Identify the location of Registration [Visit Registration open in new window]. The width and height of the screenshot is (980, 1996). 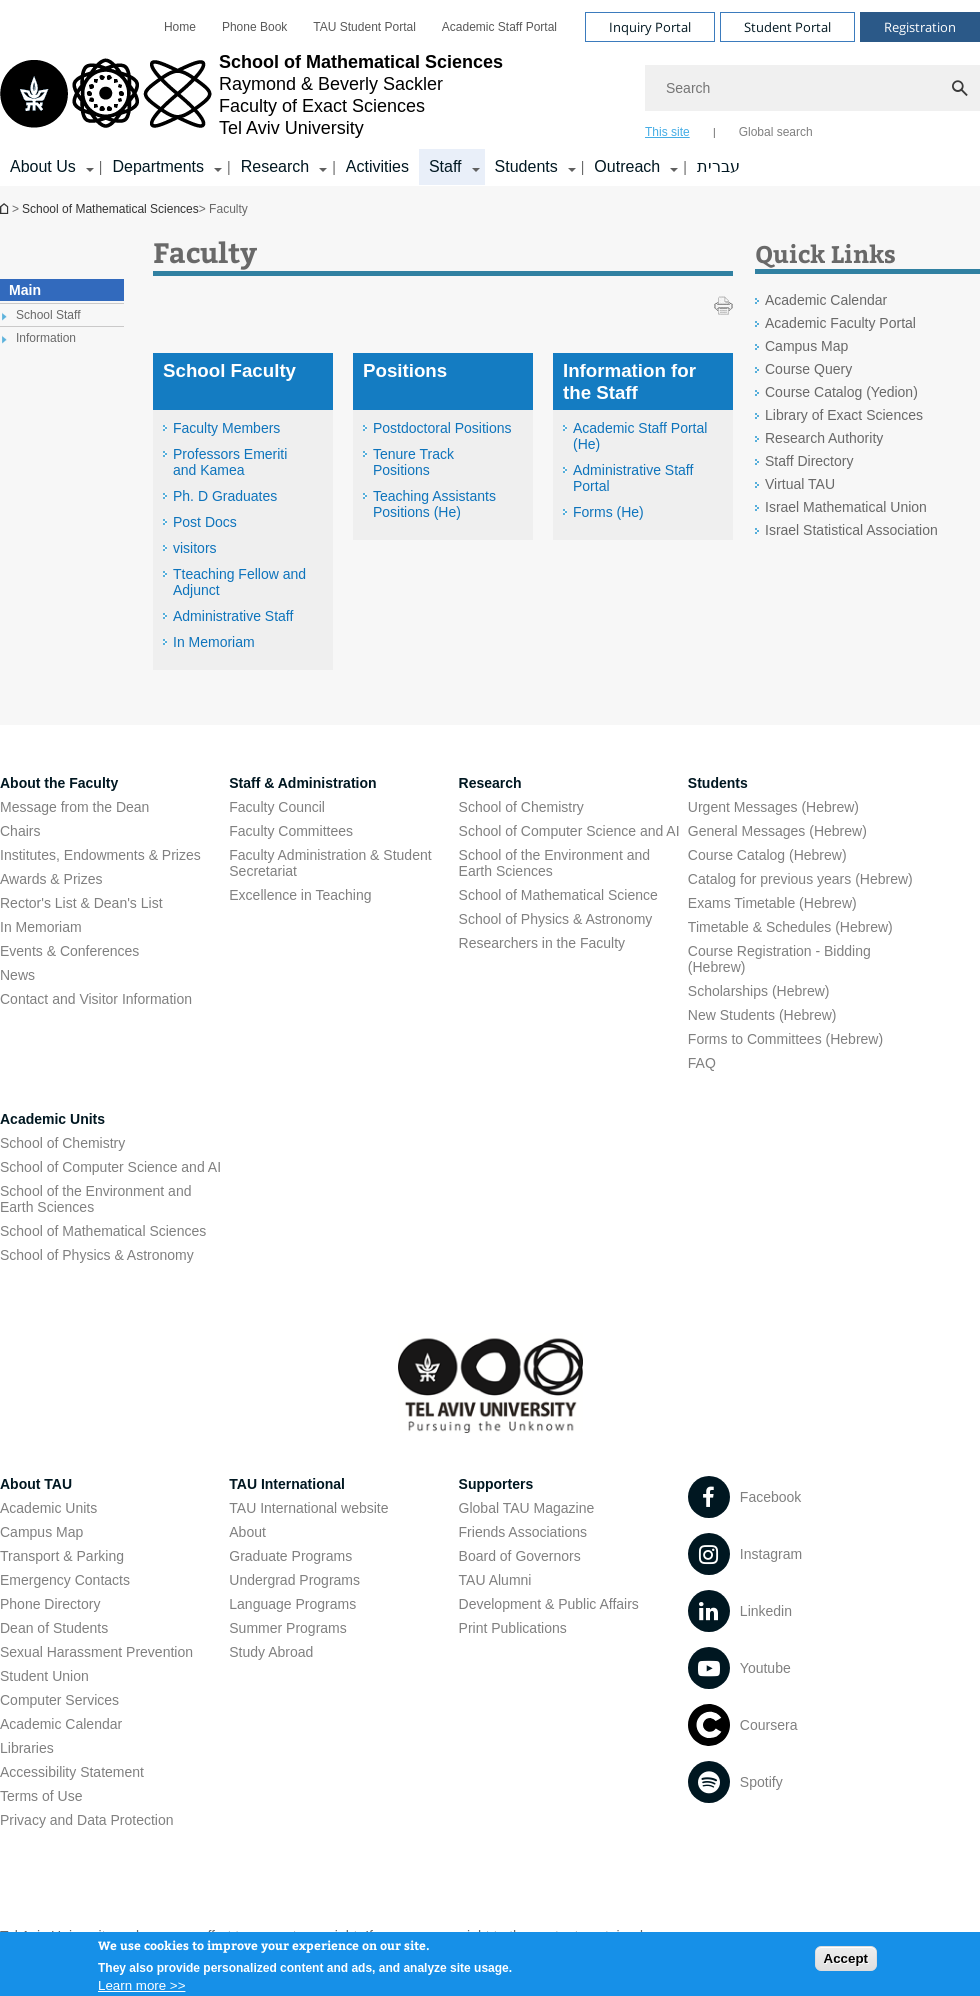
(920, 27).